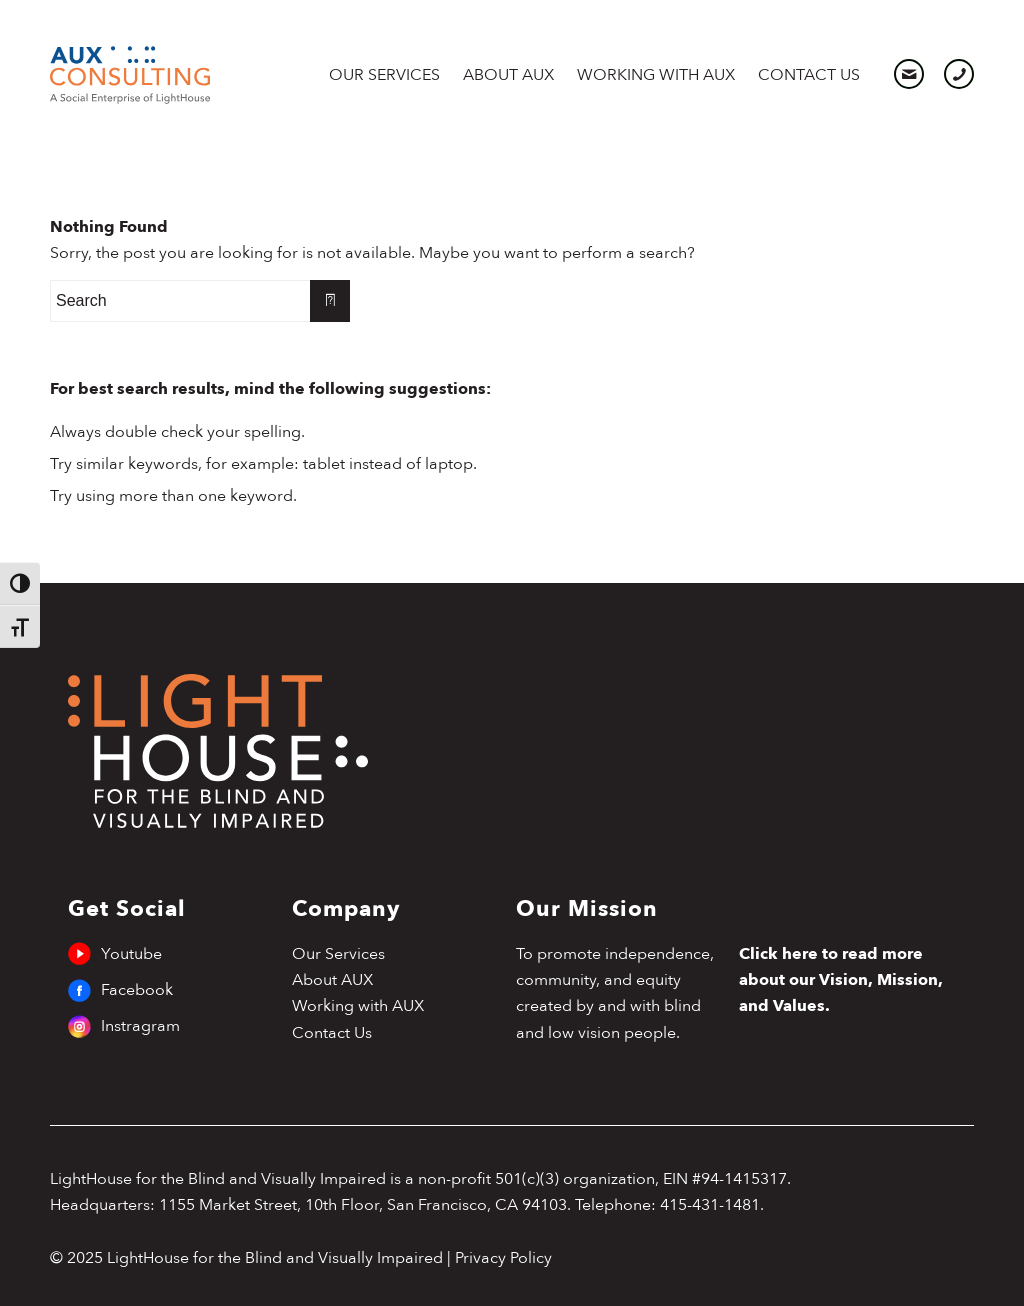 This screenshot has width=1024, height=1306. What do you see at coordinates (332, 1033) in the screenshot?
I see `Contact Us` at bounding box center [332, 1033].